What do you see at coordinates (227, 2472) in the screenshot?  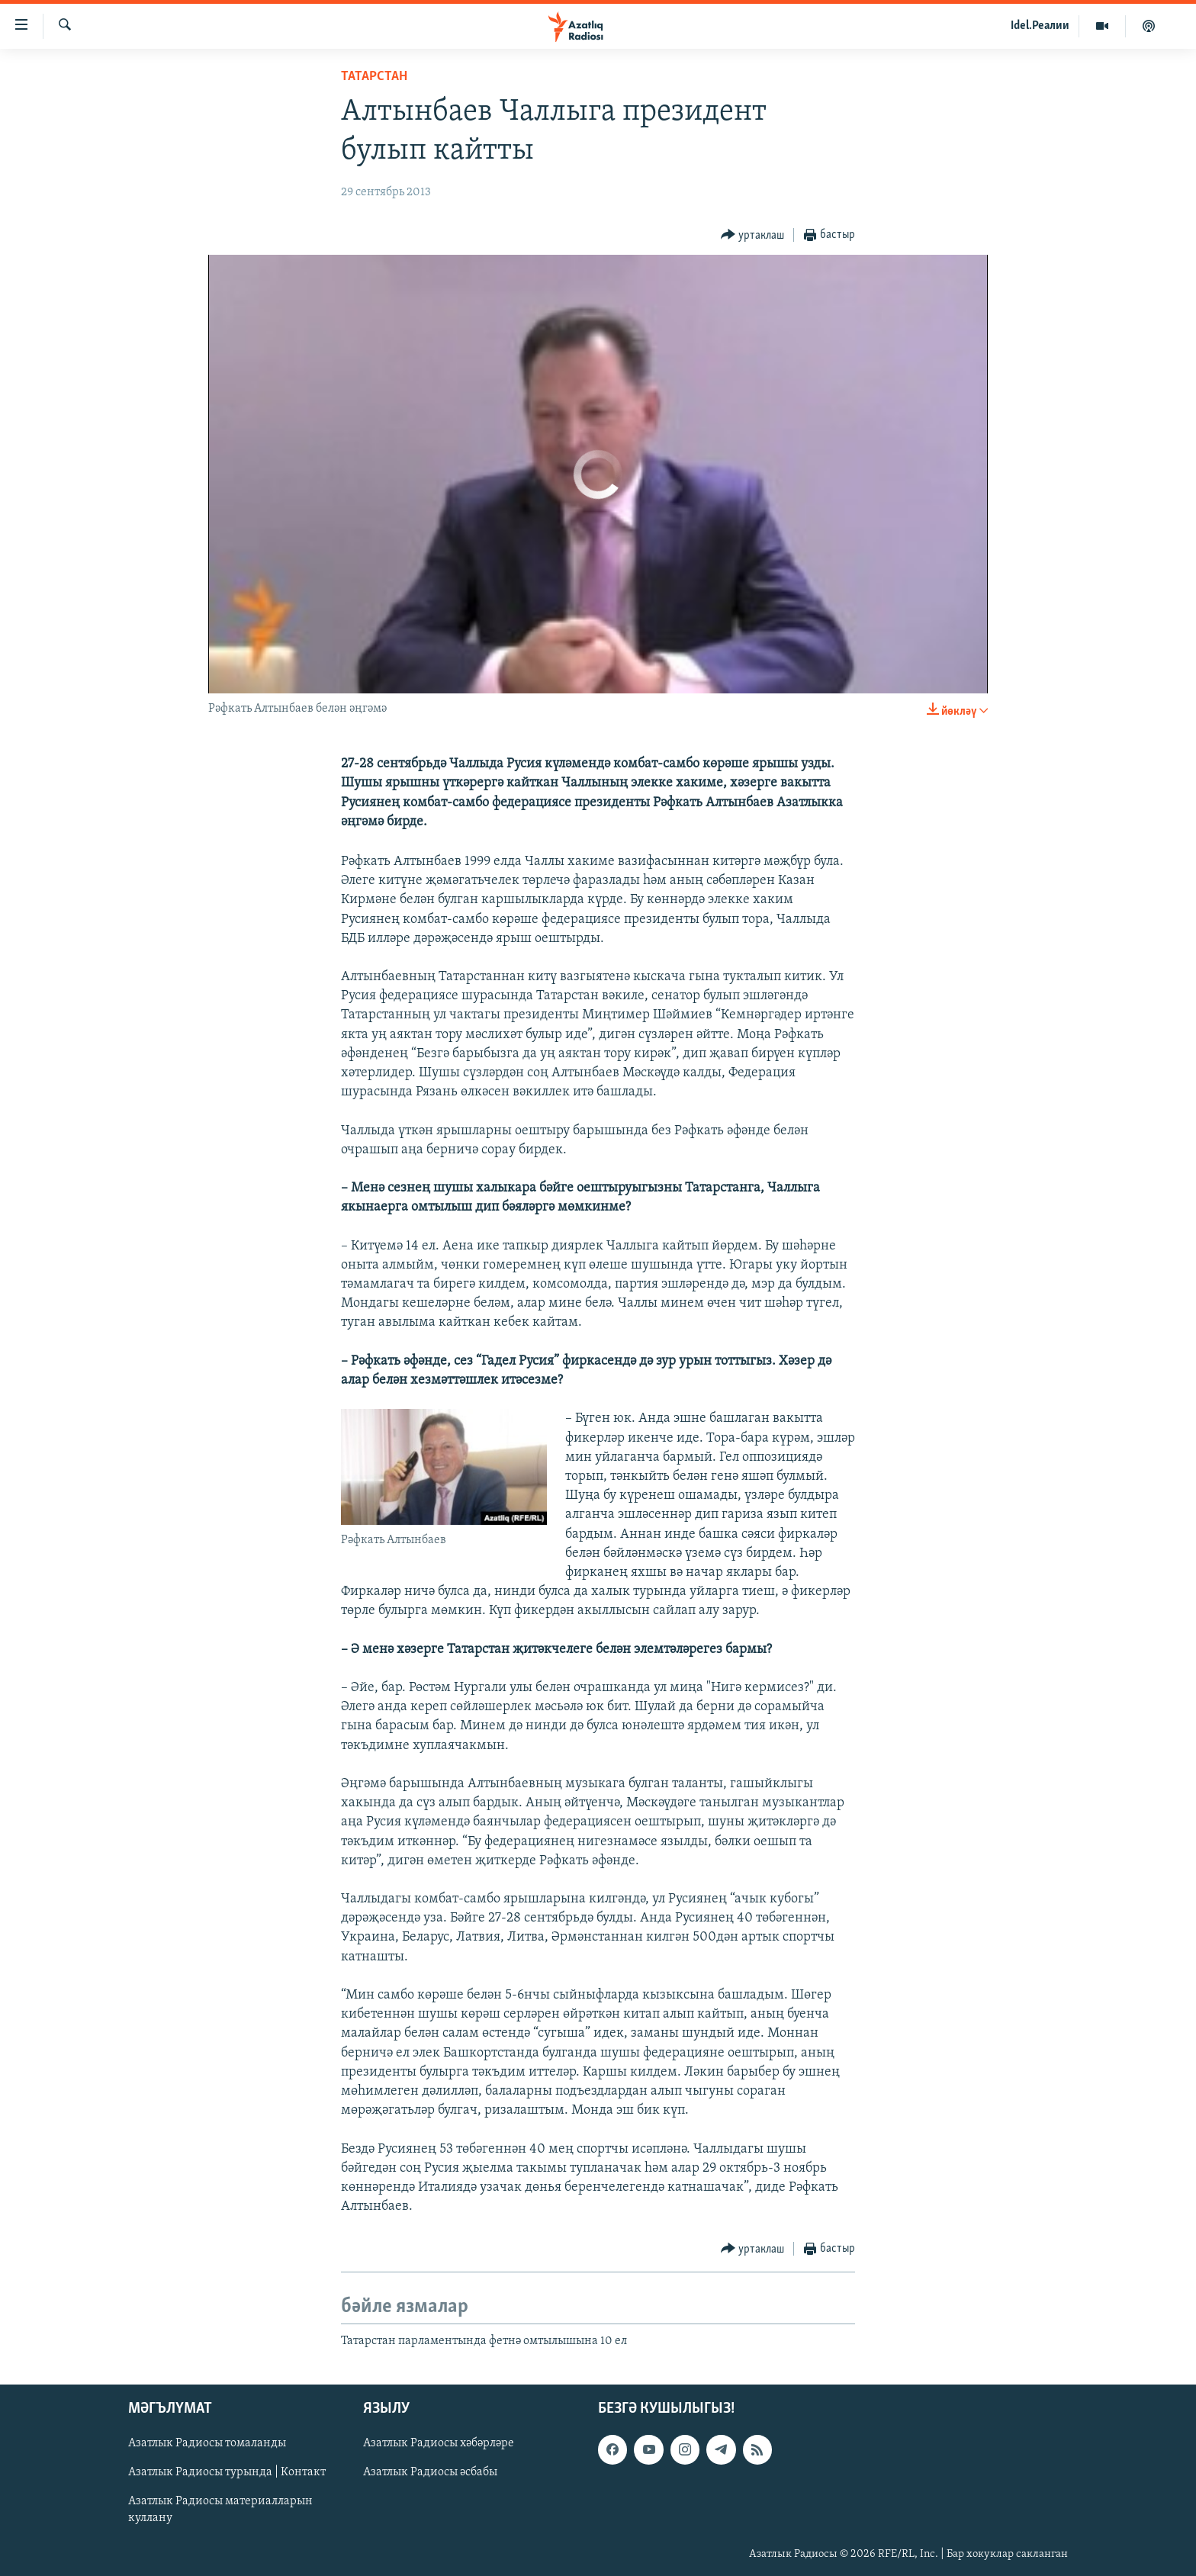 I see `Азатлык Радиосы турында | Контакт` at bounding box center [227, 2472].